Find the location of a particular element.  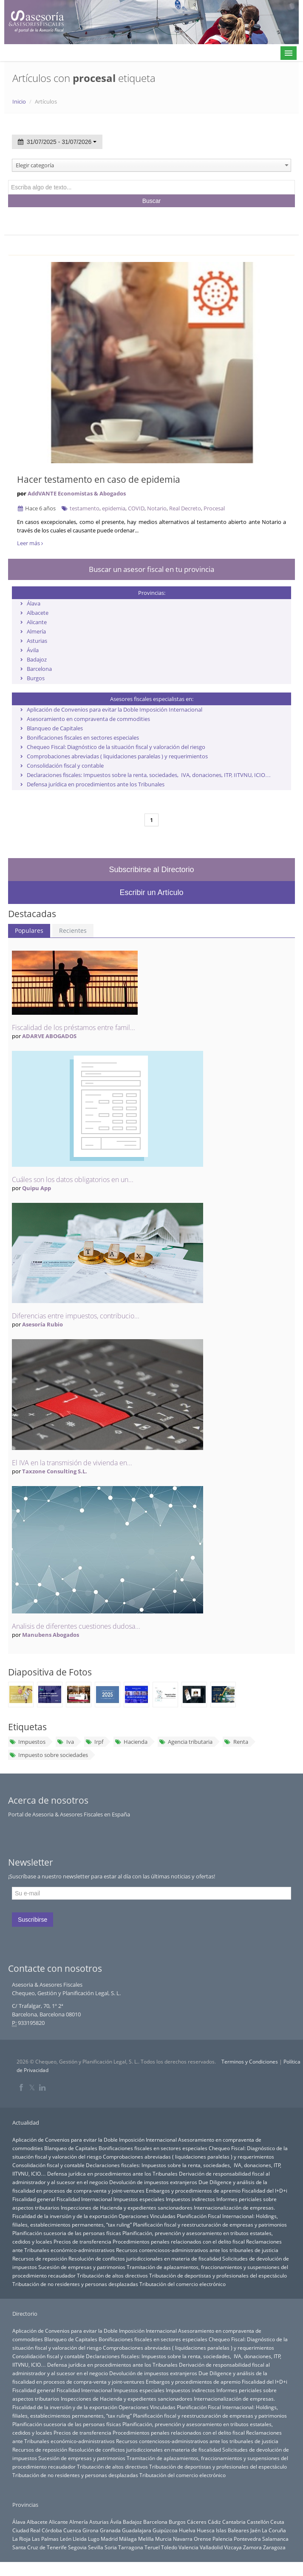

Sucesión de empresas y patrimonios is located at coordinates (81, 2267).